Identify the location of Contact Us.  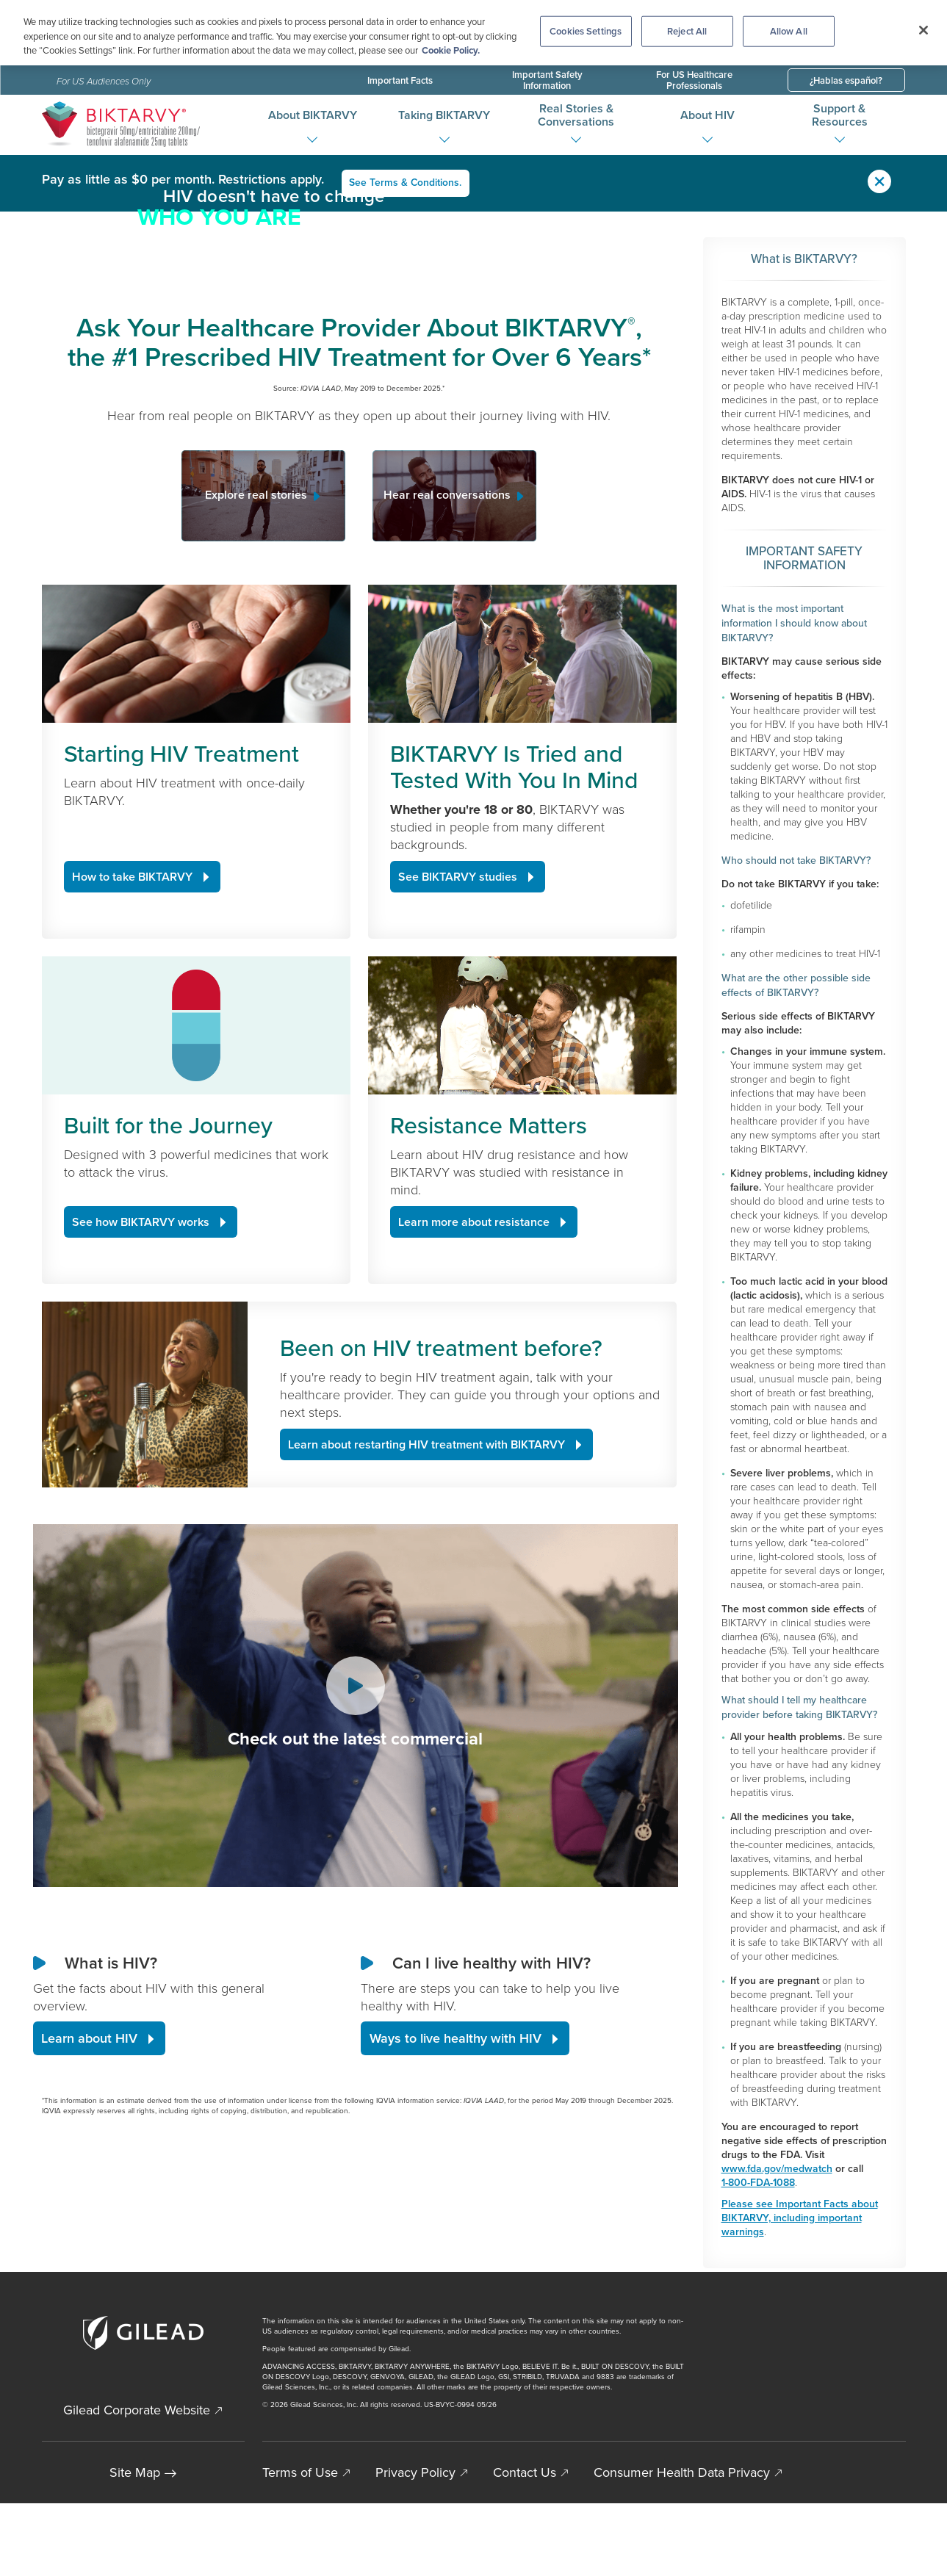
(524, 2545).